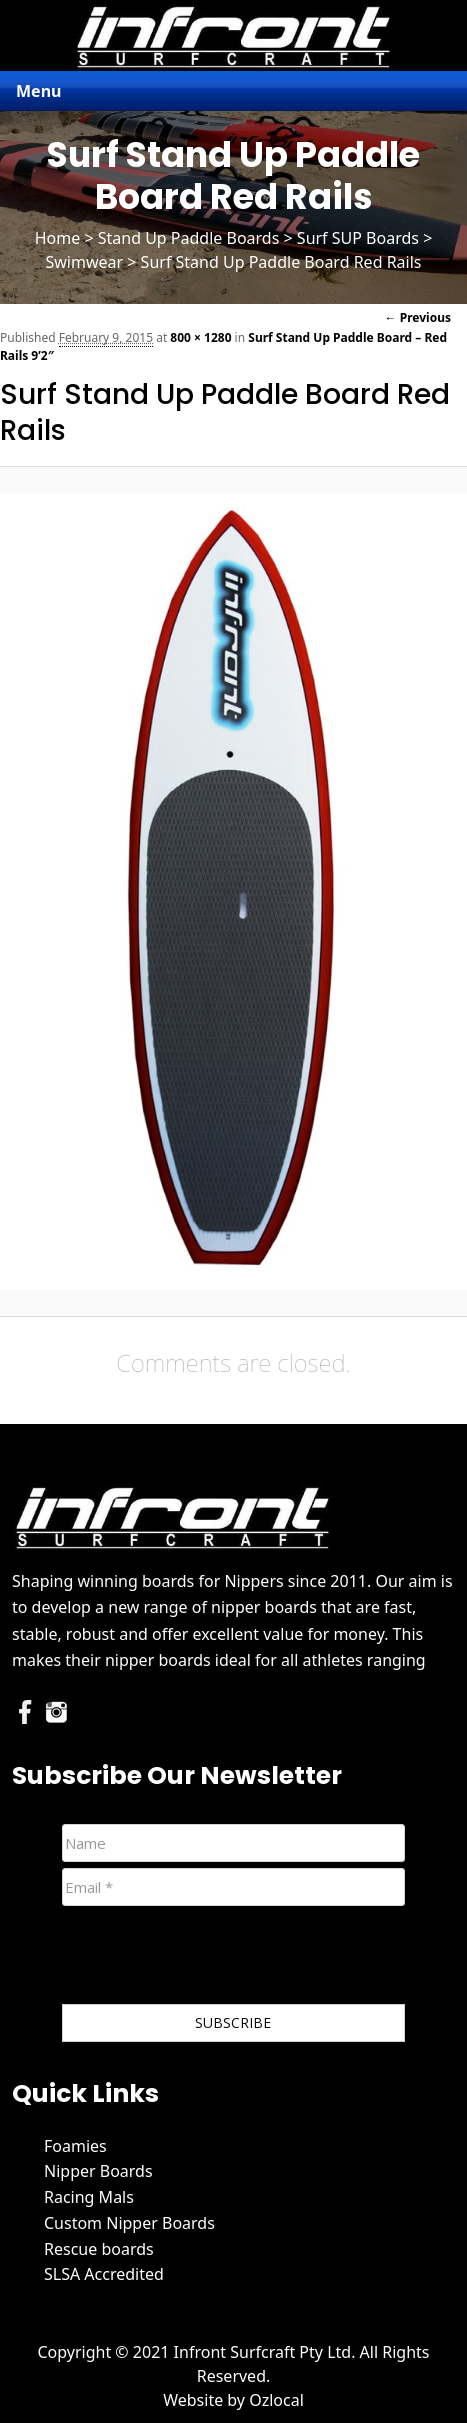 The height and width of the screenshot is (2423, 467). Describe the element at coordinates (189, 238) in the screenshot. I see `Stand Up Paddle Boards` at that location.